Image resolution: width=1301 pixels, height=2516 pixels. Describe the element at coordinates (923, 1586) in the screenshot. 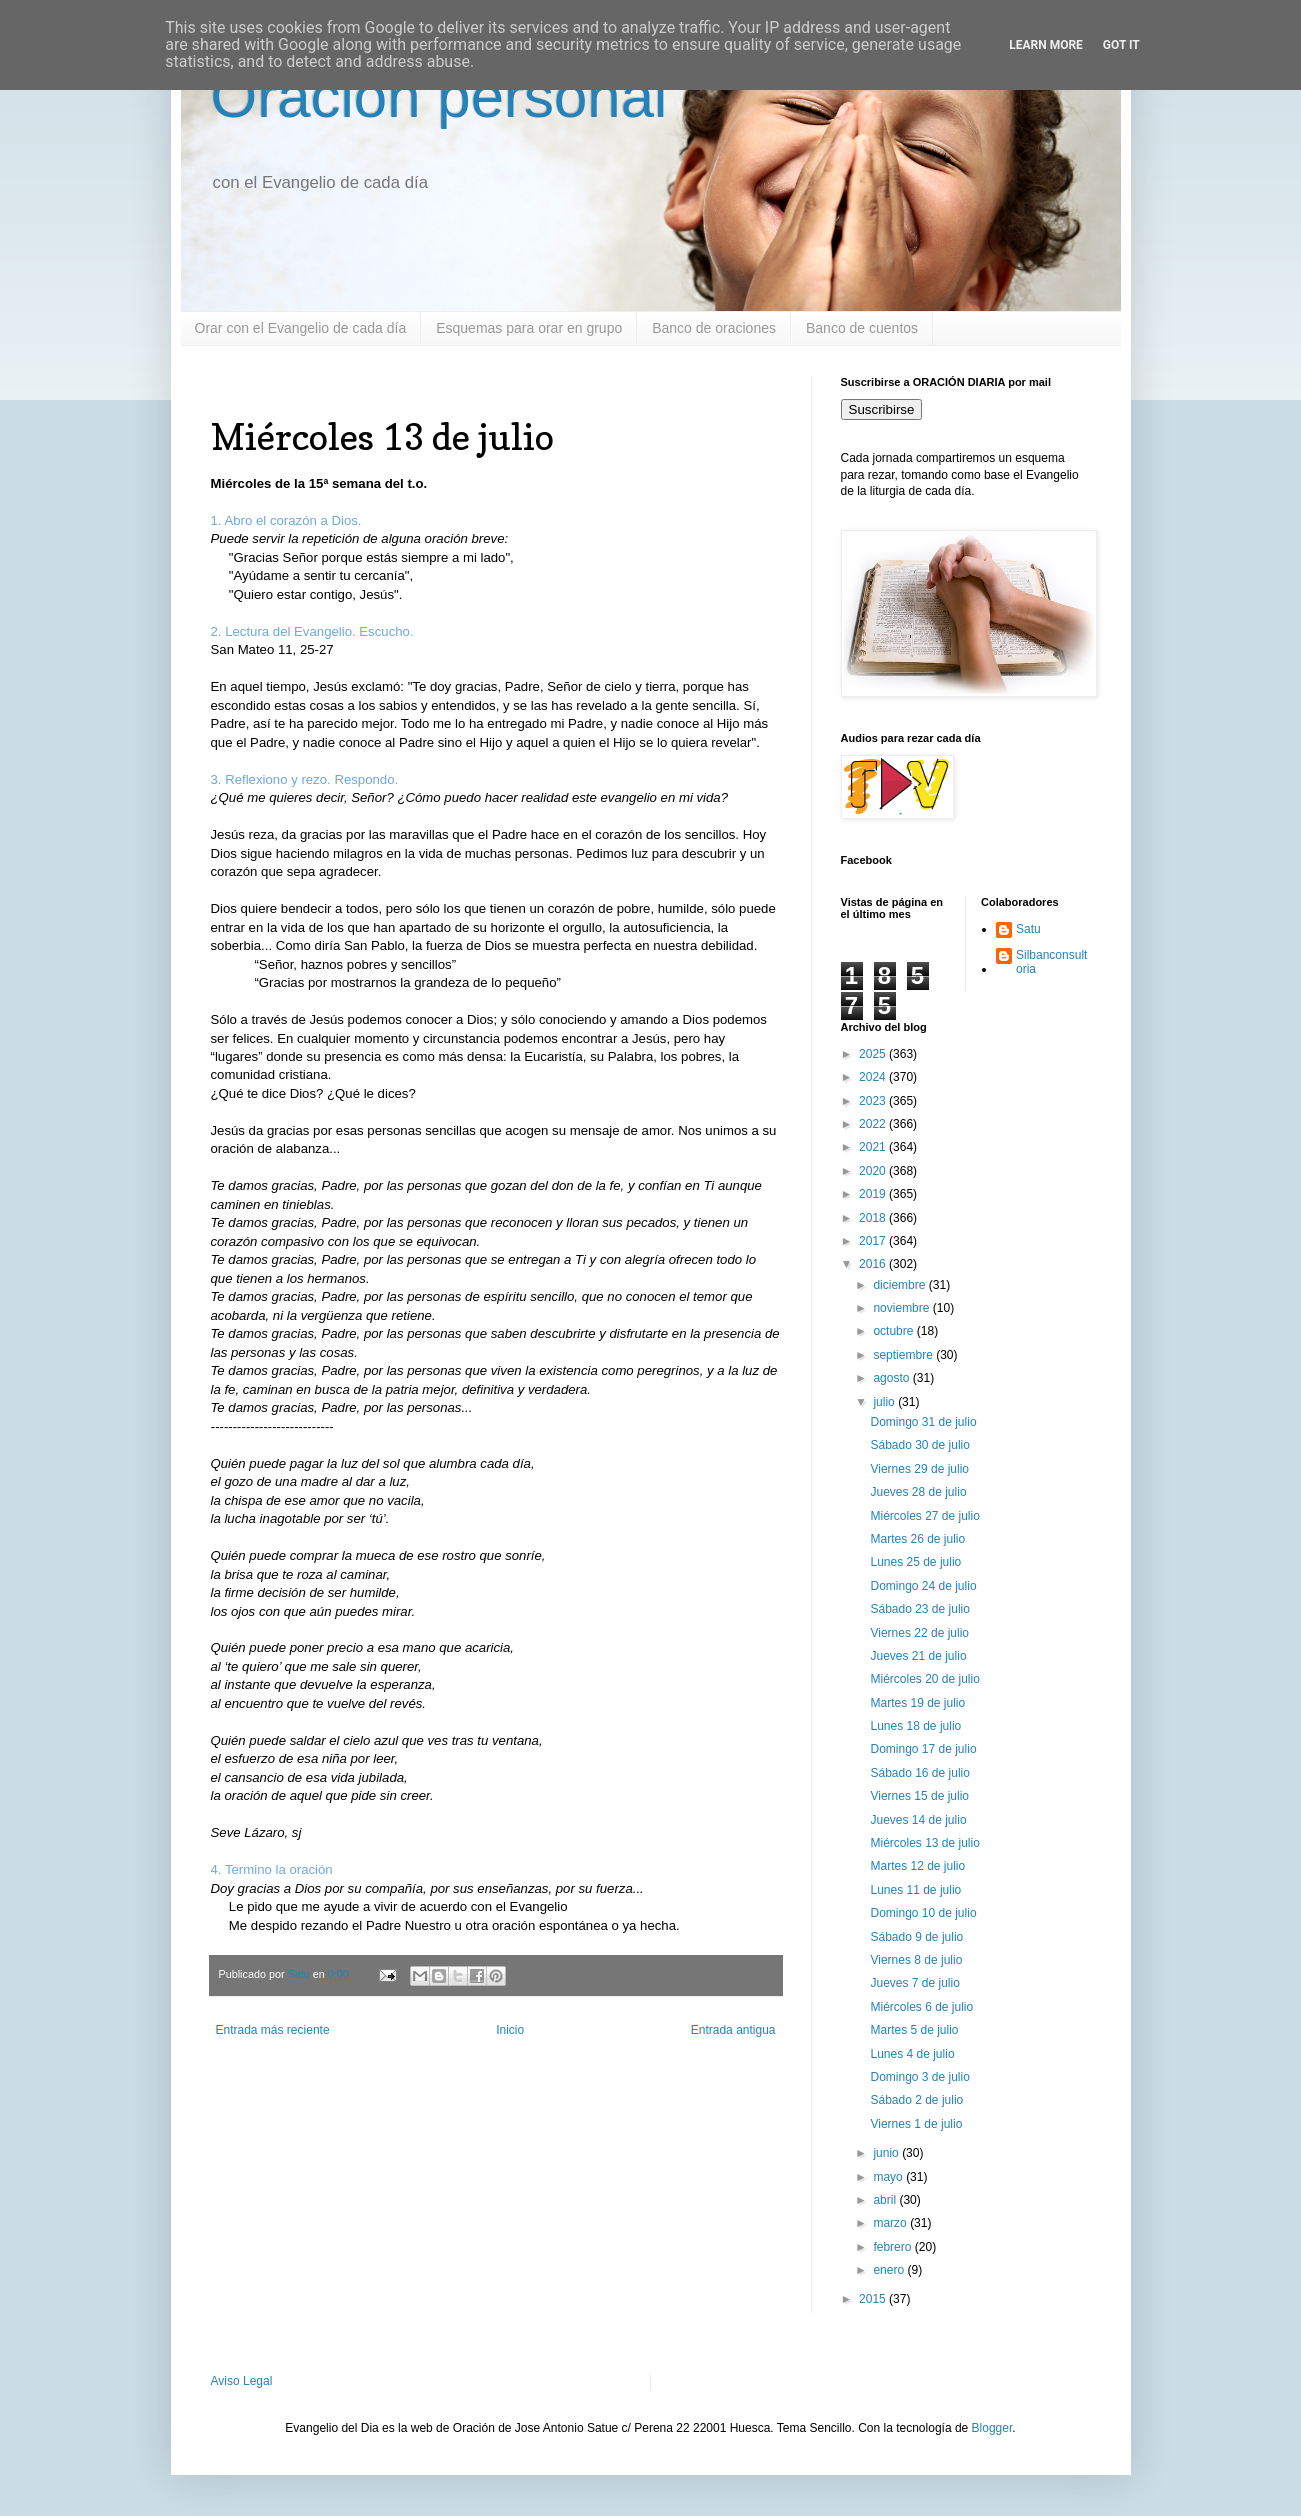

I see `Domingo 24 de julio` at that location.